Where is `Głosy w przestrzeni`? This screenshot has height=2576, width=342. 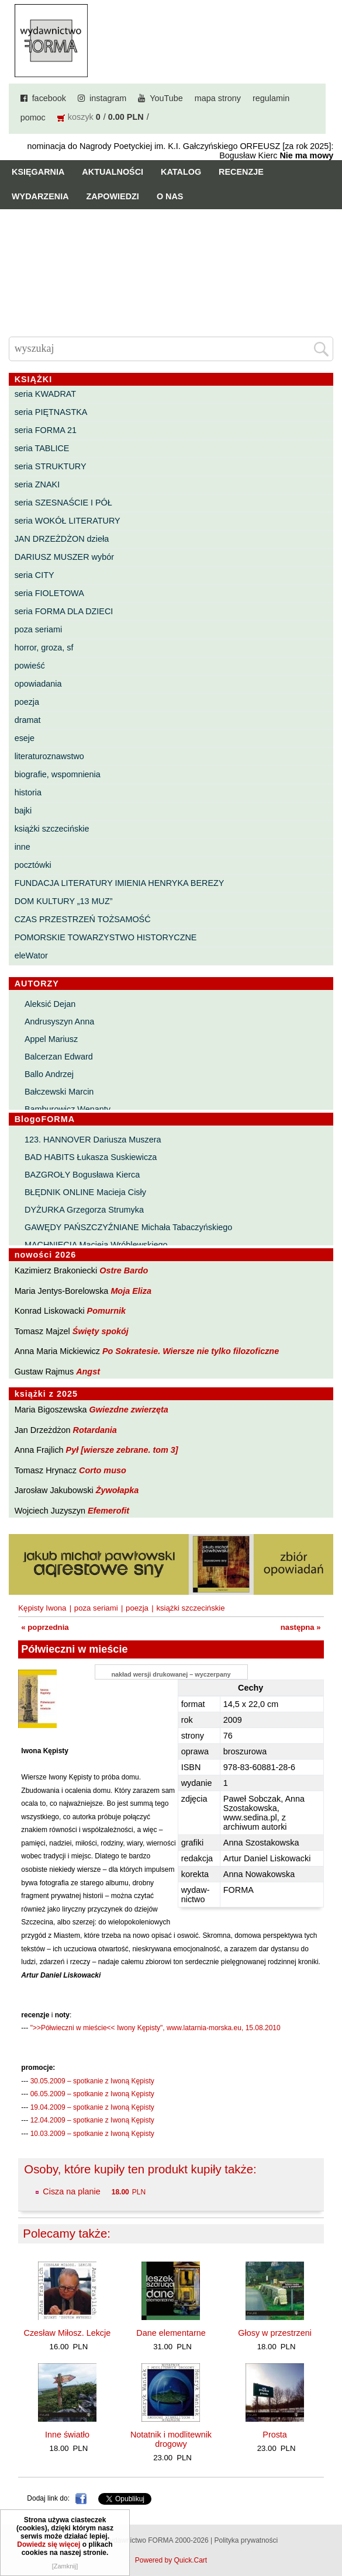
Głosy w przestrzeni is located at coordinates (275, 2333).